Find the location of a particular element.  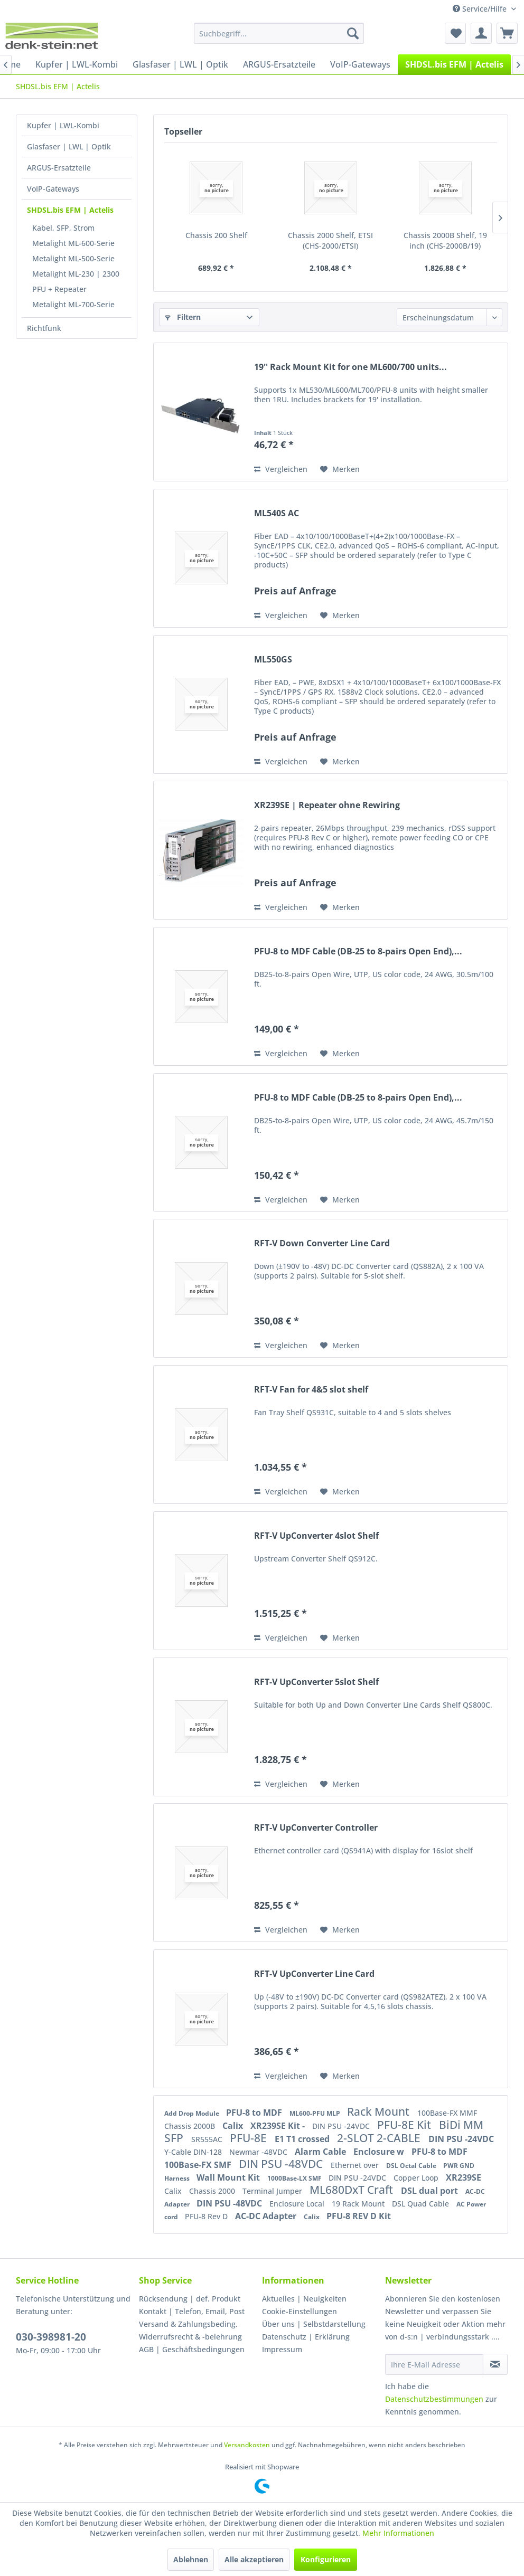

19'' Rack Mount Kit for one ML600/700 units... is located at coordinates (350, 367).